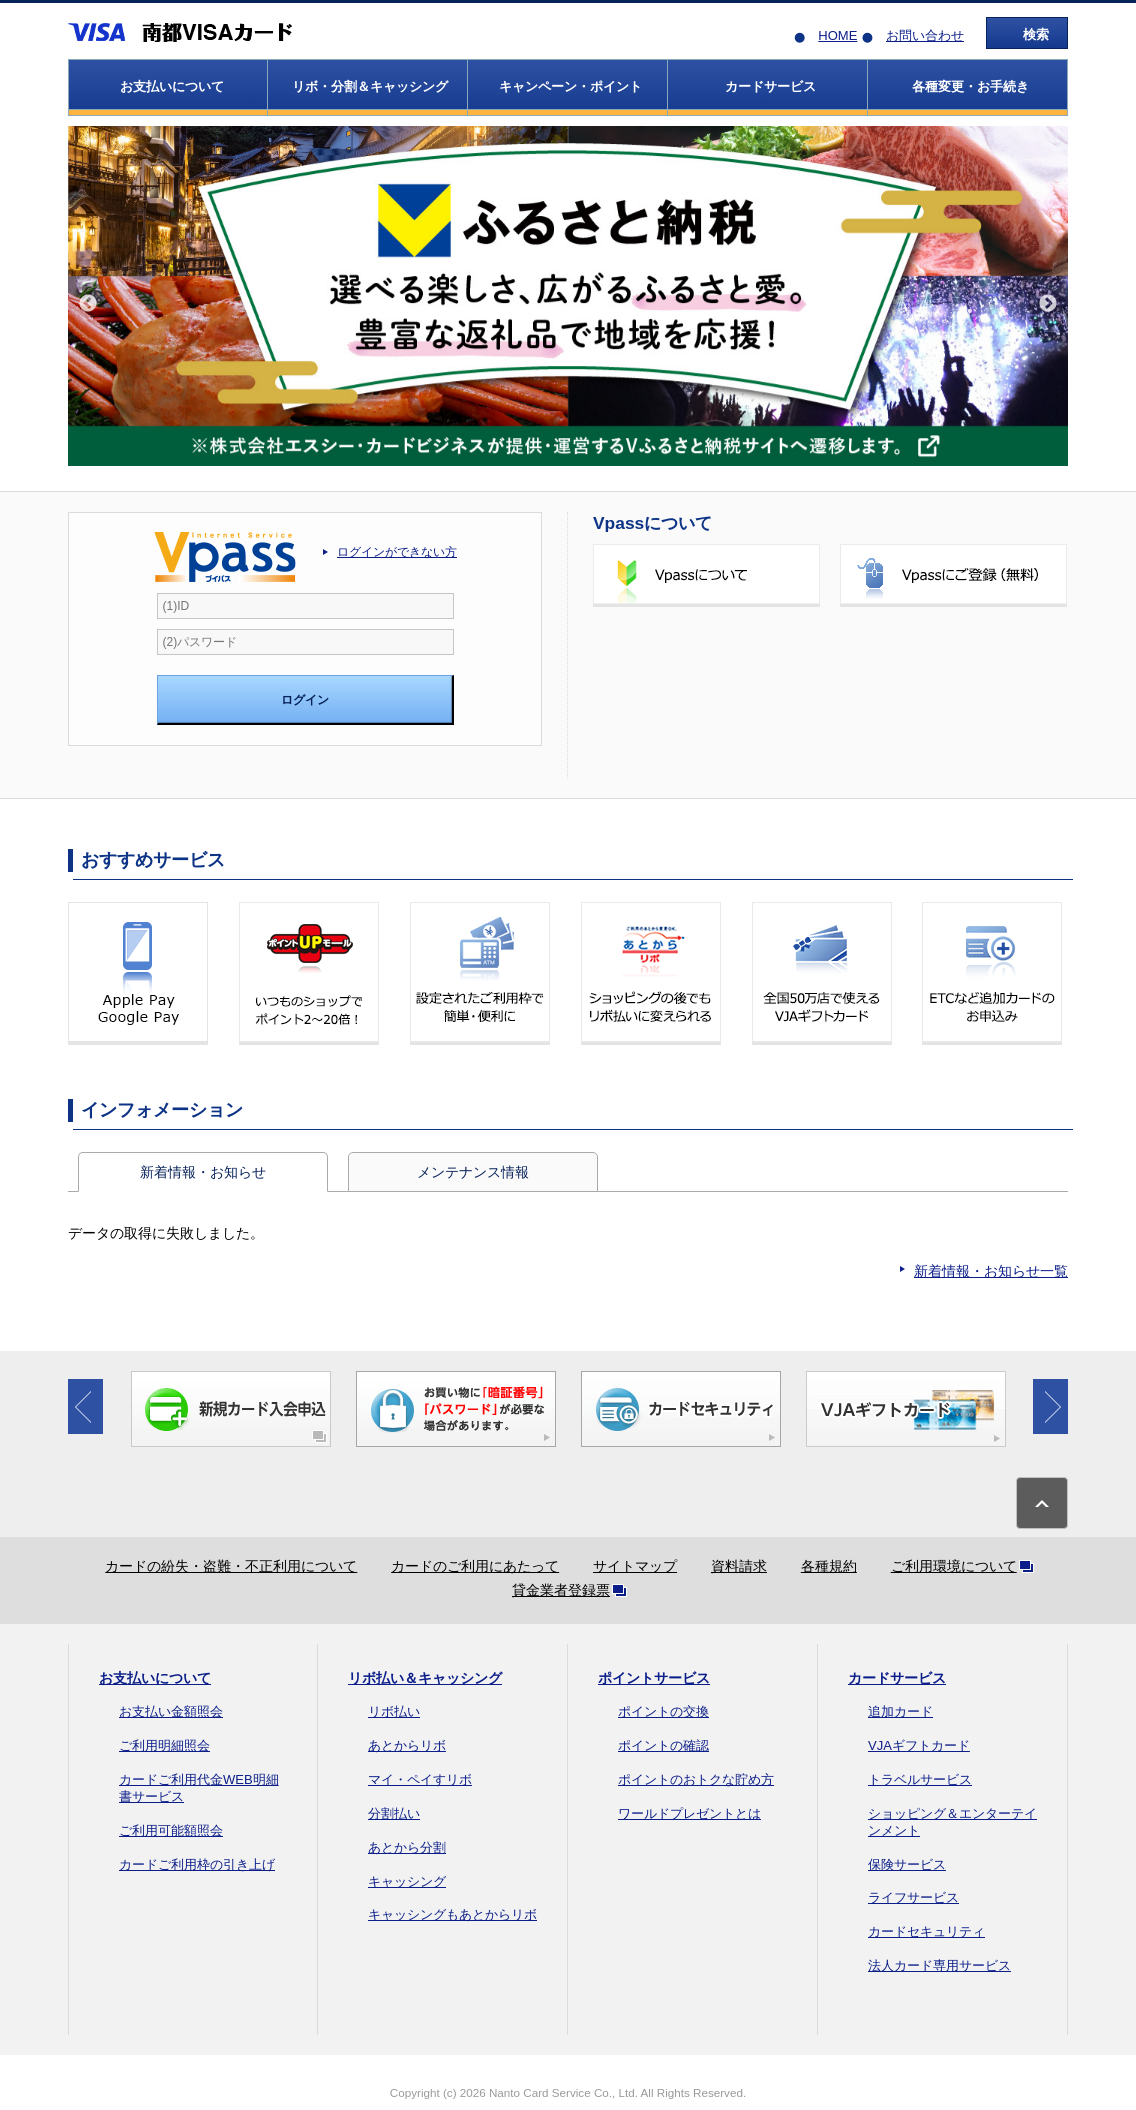 This screenshot has width=1136, height=2110. What do you see at coordinates (407, 1881) in the screenshot?
I see `キャッシング` at bounding box center [407, 1881].